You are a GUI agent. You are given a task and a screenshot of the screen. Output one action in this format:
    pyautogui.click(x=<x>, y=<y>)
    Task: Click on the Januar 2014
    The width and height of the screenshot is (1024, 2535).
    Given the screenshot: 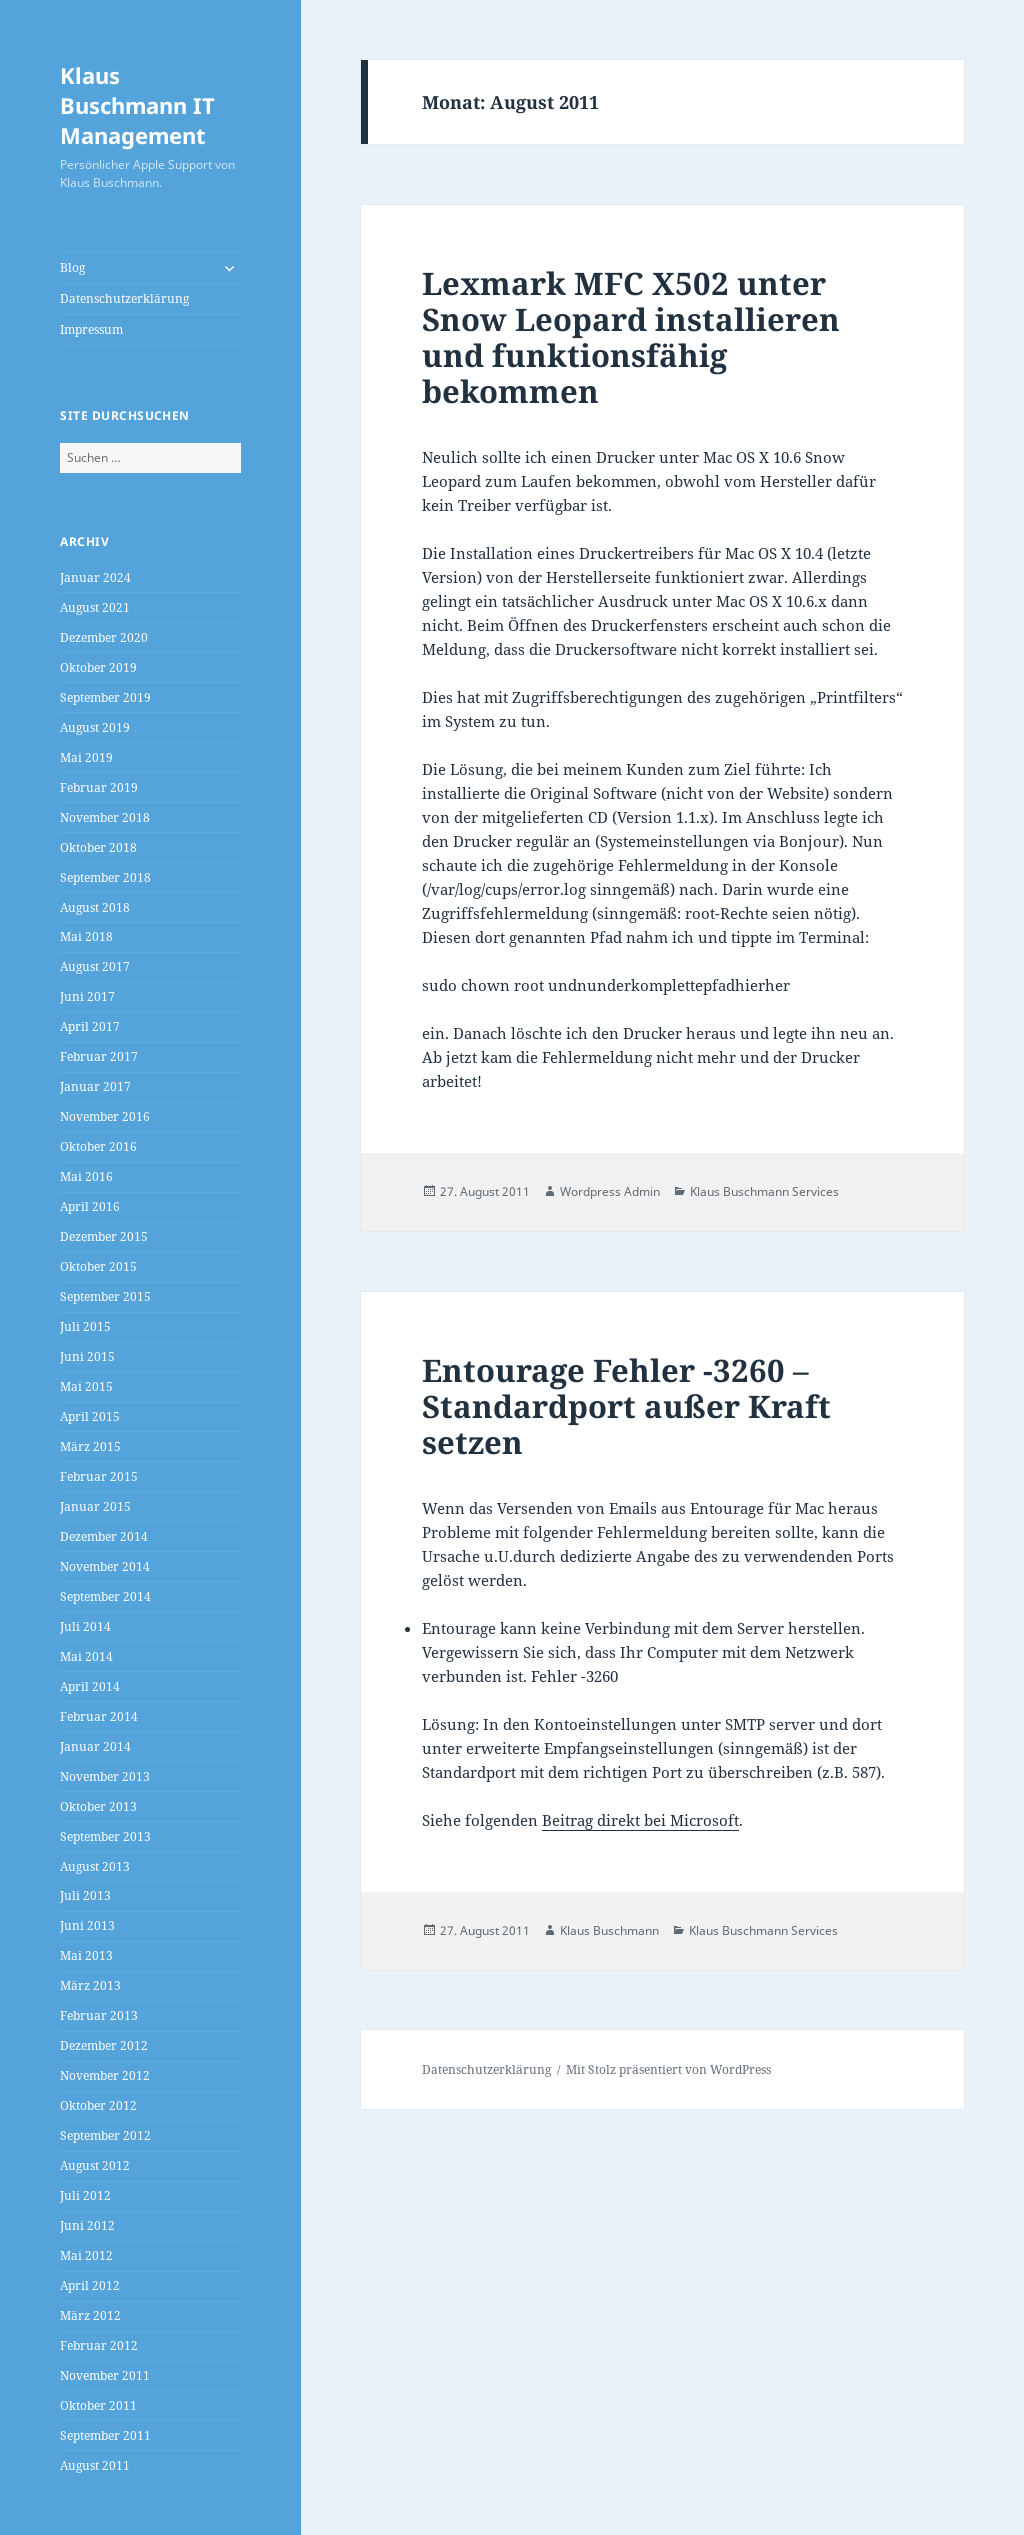 What is the action you would take?
    pyautogui.click(x=95, y=1746)
    